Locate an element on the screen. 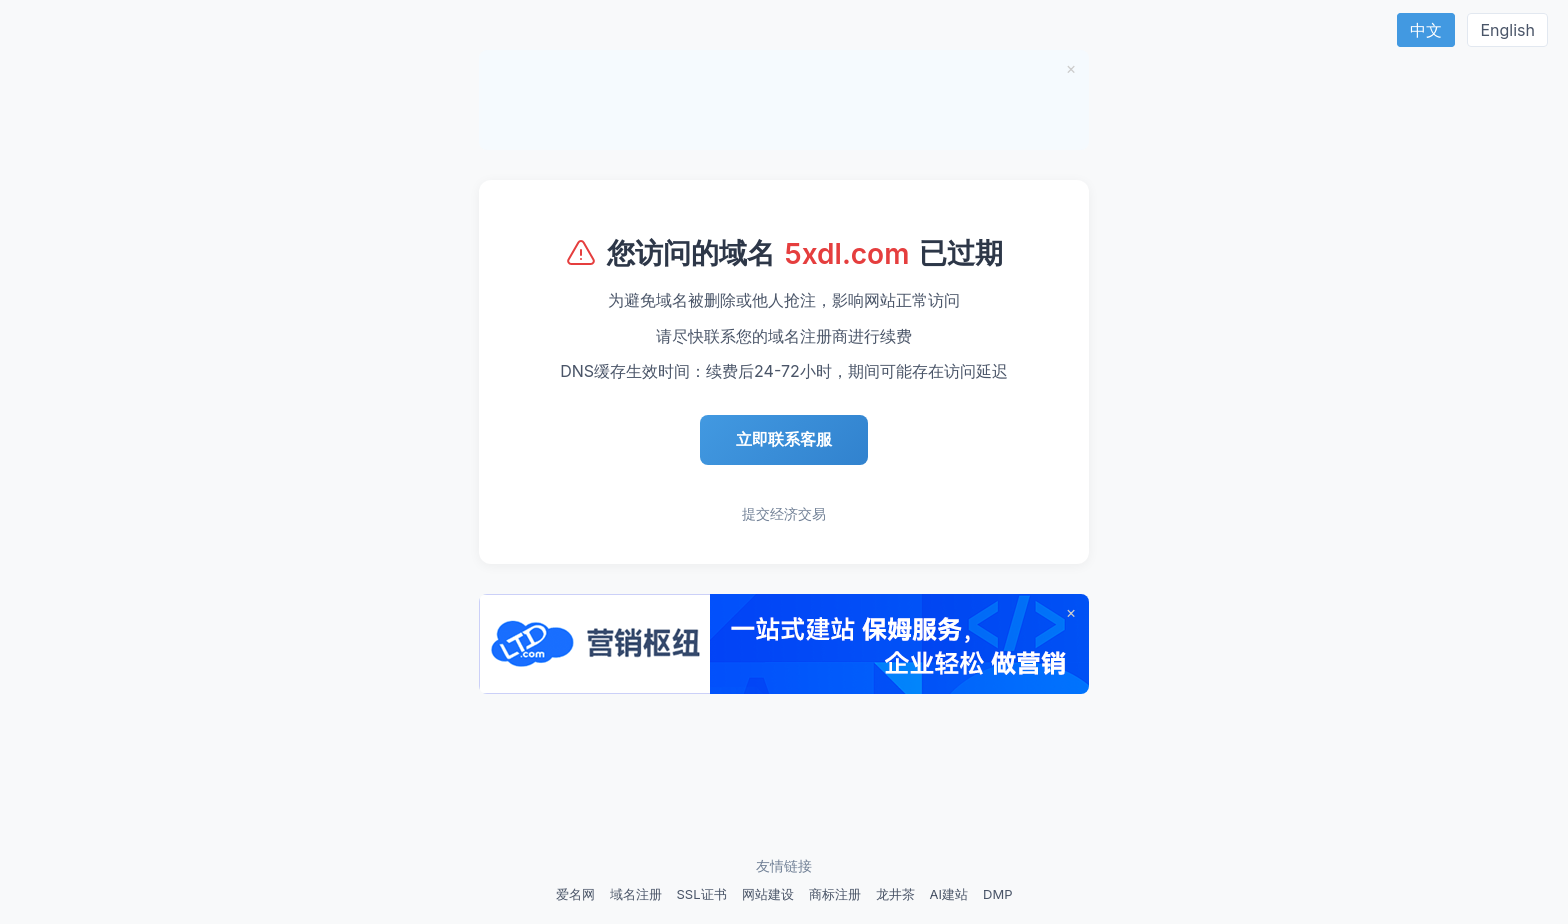 Image resolution: width=1568 pixels, height=924 pixels. DMP is located at coordinates (997, 894).